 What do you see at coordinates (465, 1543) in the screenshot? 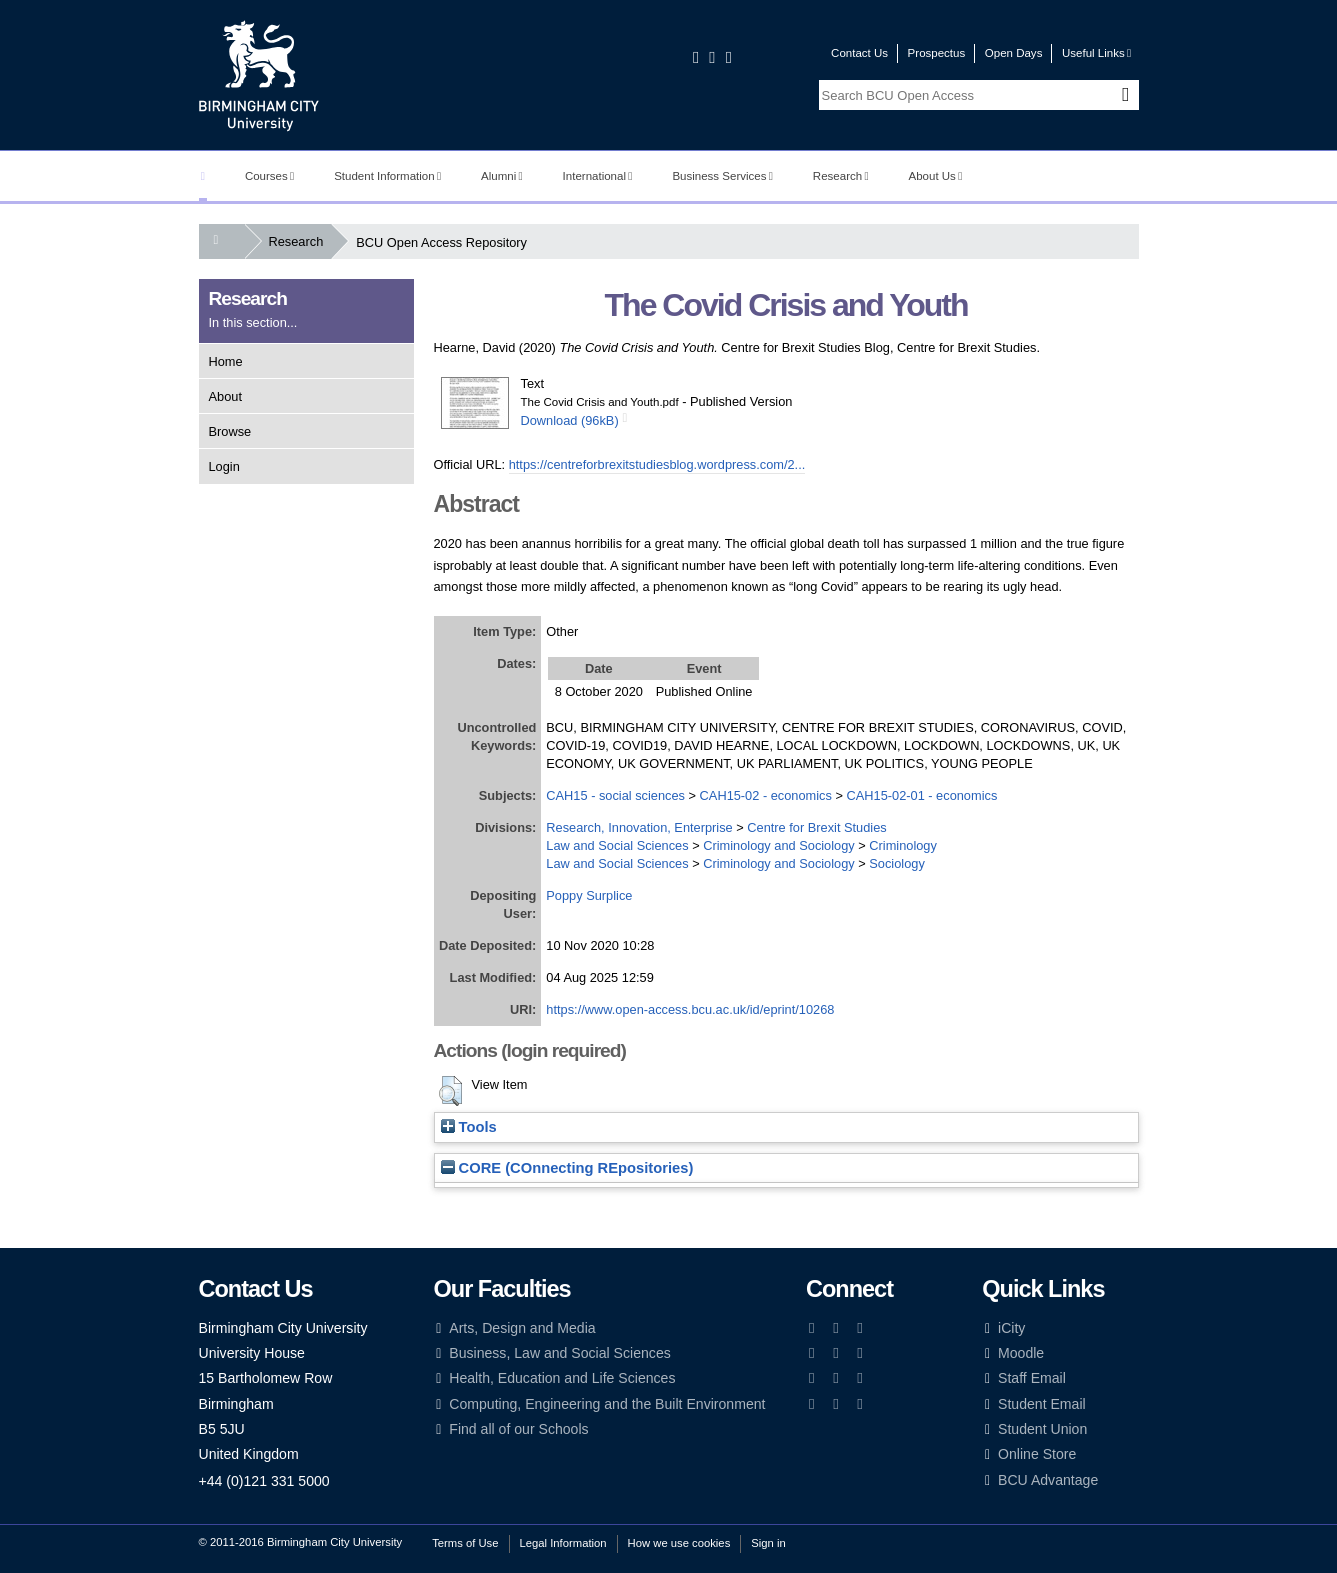
I see `Terms of Use` at bounding box center [465, 1543].